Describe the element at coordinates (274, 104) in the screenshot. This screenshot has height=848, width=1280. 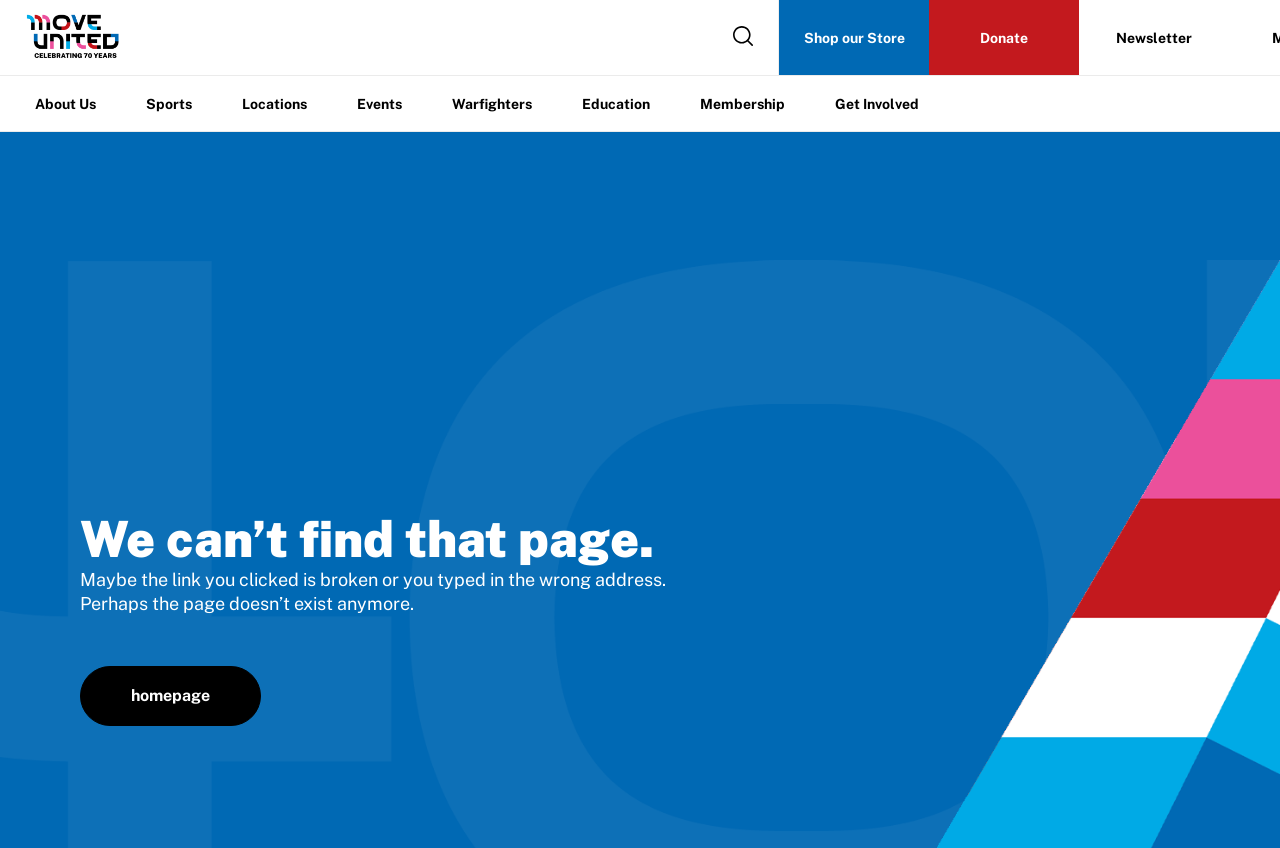
I see `Locations` at that location.